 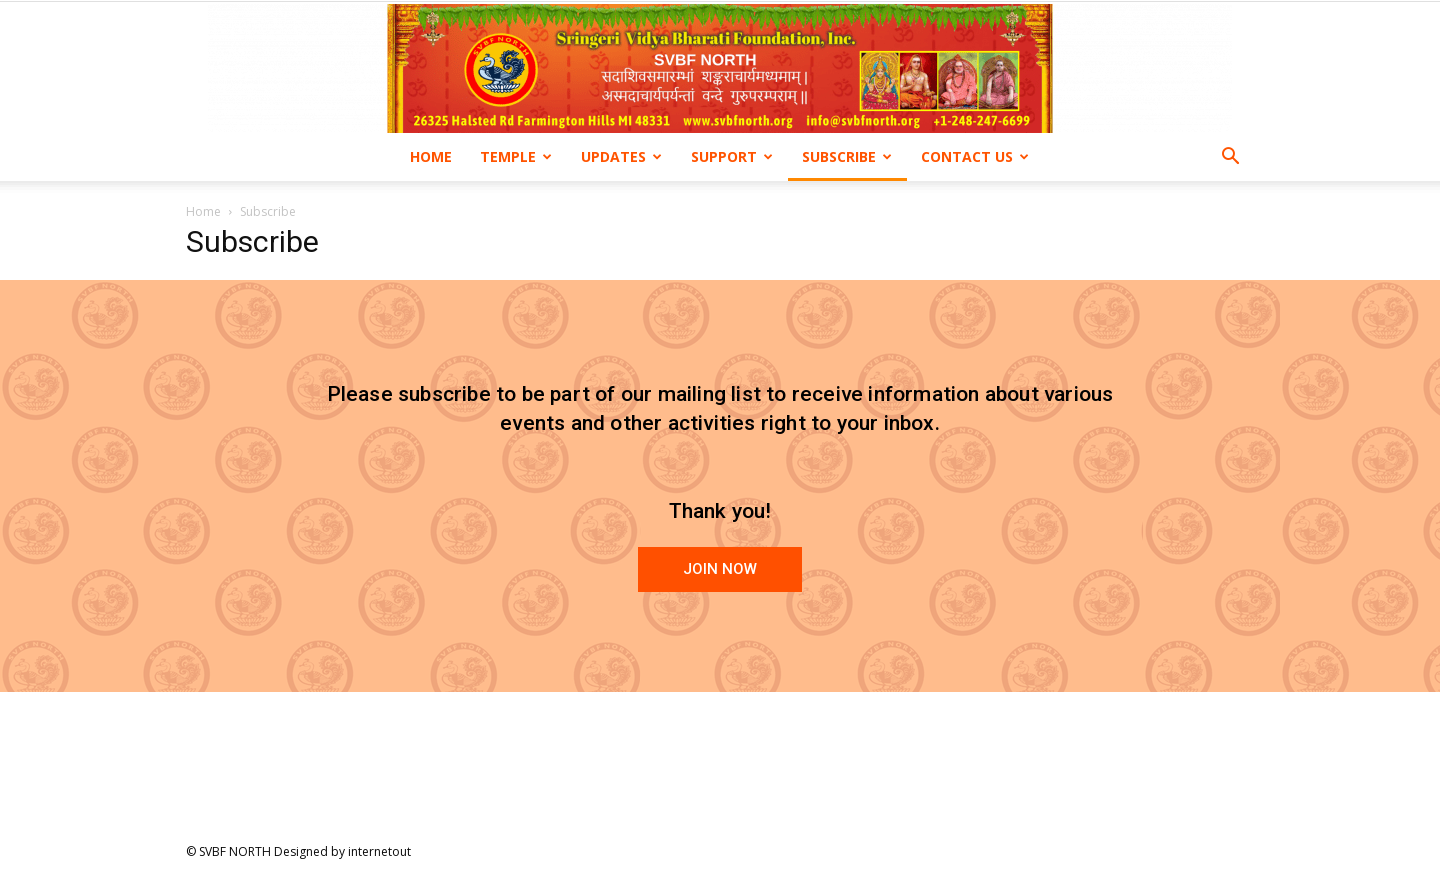 What do you see at coordinates (516, 156) in the screenshot?
I see `Temple` at bounding box center [516, 156].